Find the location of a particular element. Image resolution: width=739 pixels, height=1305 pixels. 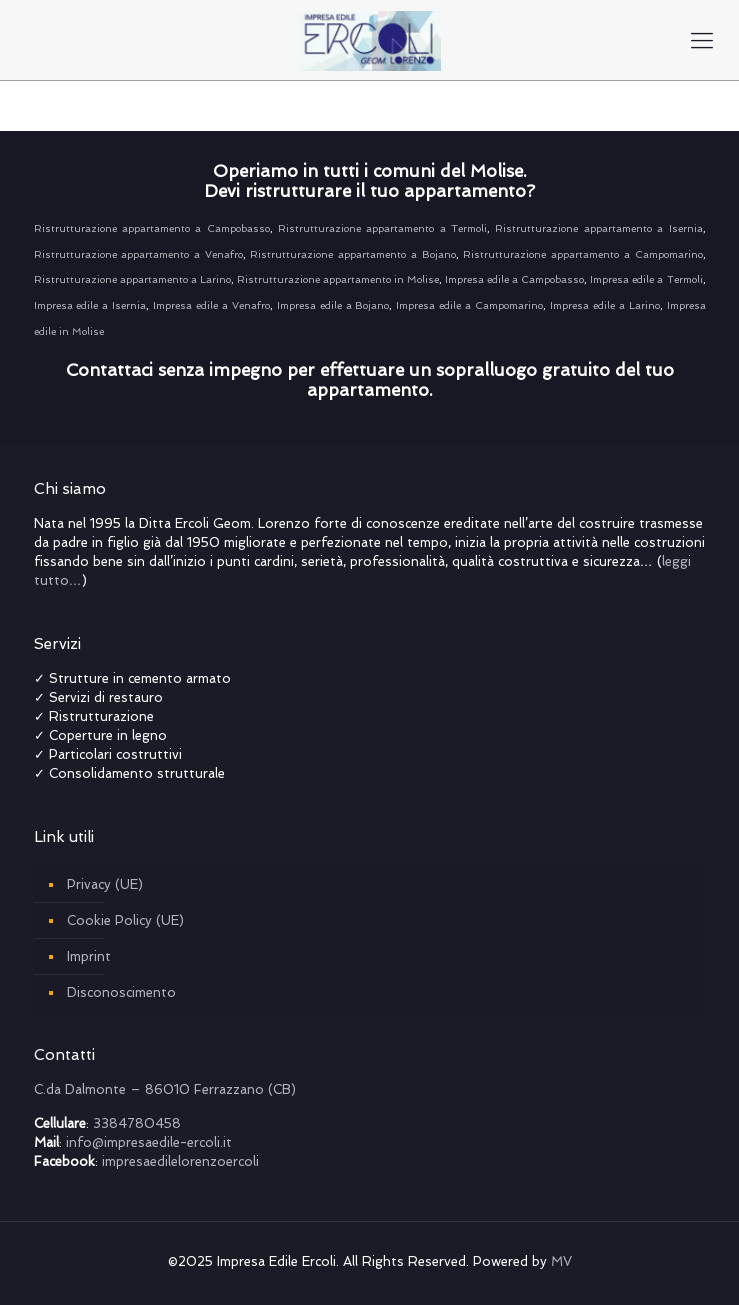

Consolidamento strutturale is located at coordinates (139, 773).